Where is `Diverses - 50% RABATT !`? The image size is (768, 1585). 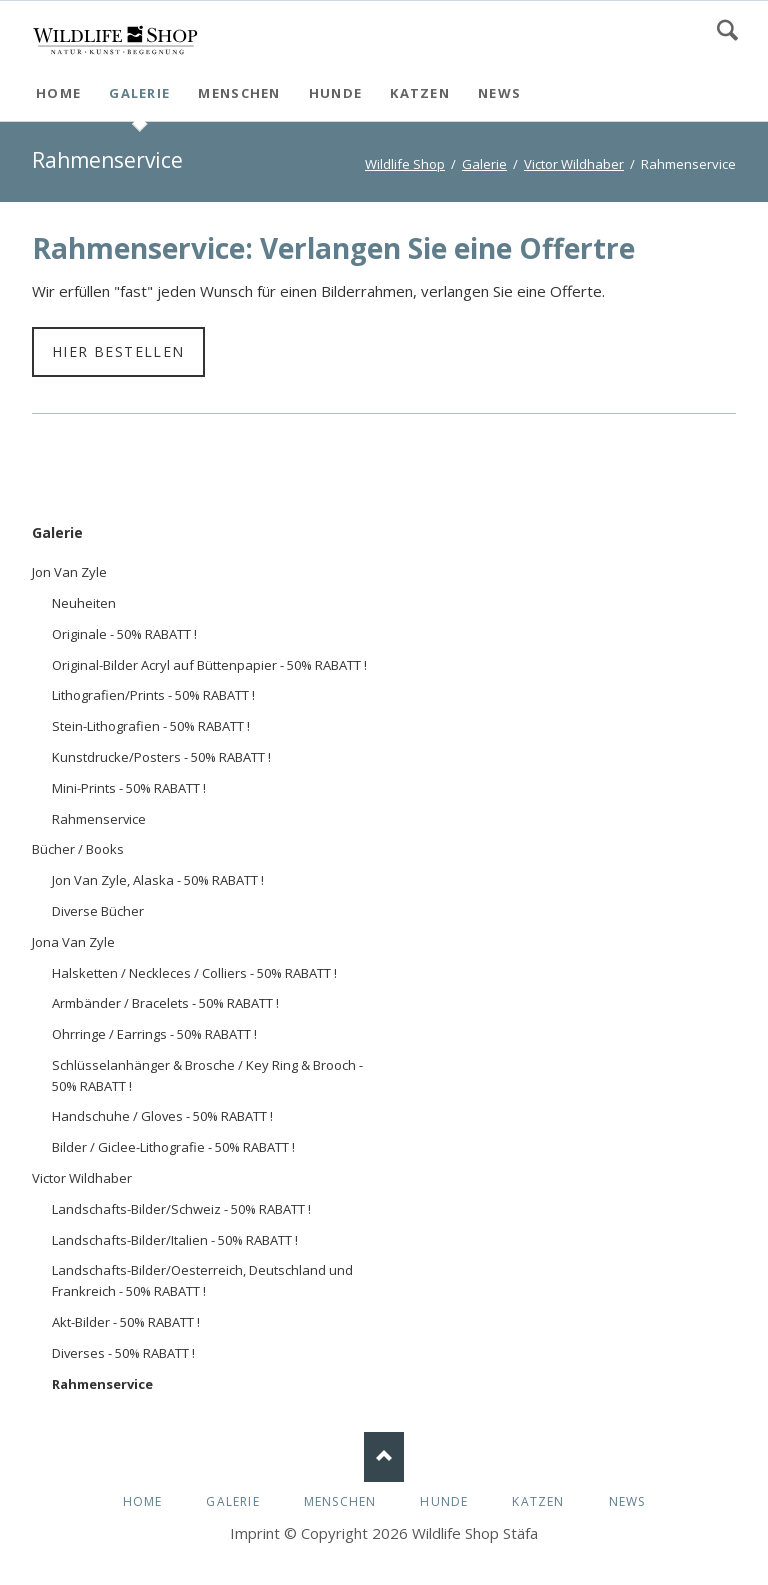 Diverses - 50% RABATT ! is located at coordinates (123, 1353).